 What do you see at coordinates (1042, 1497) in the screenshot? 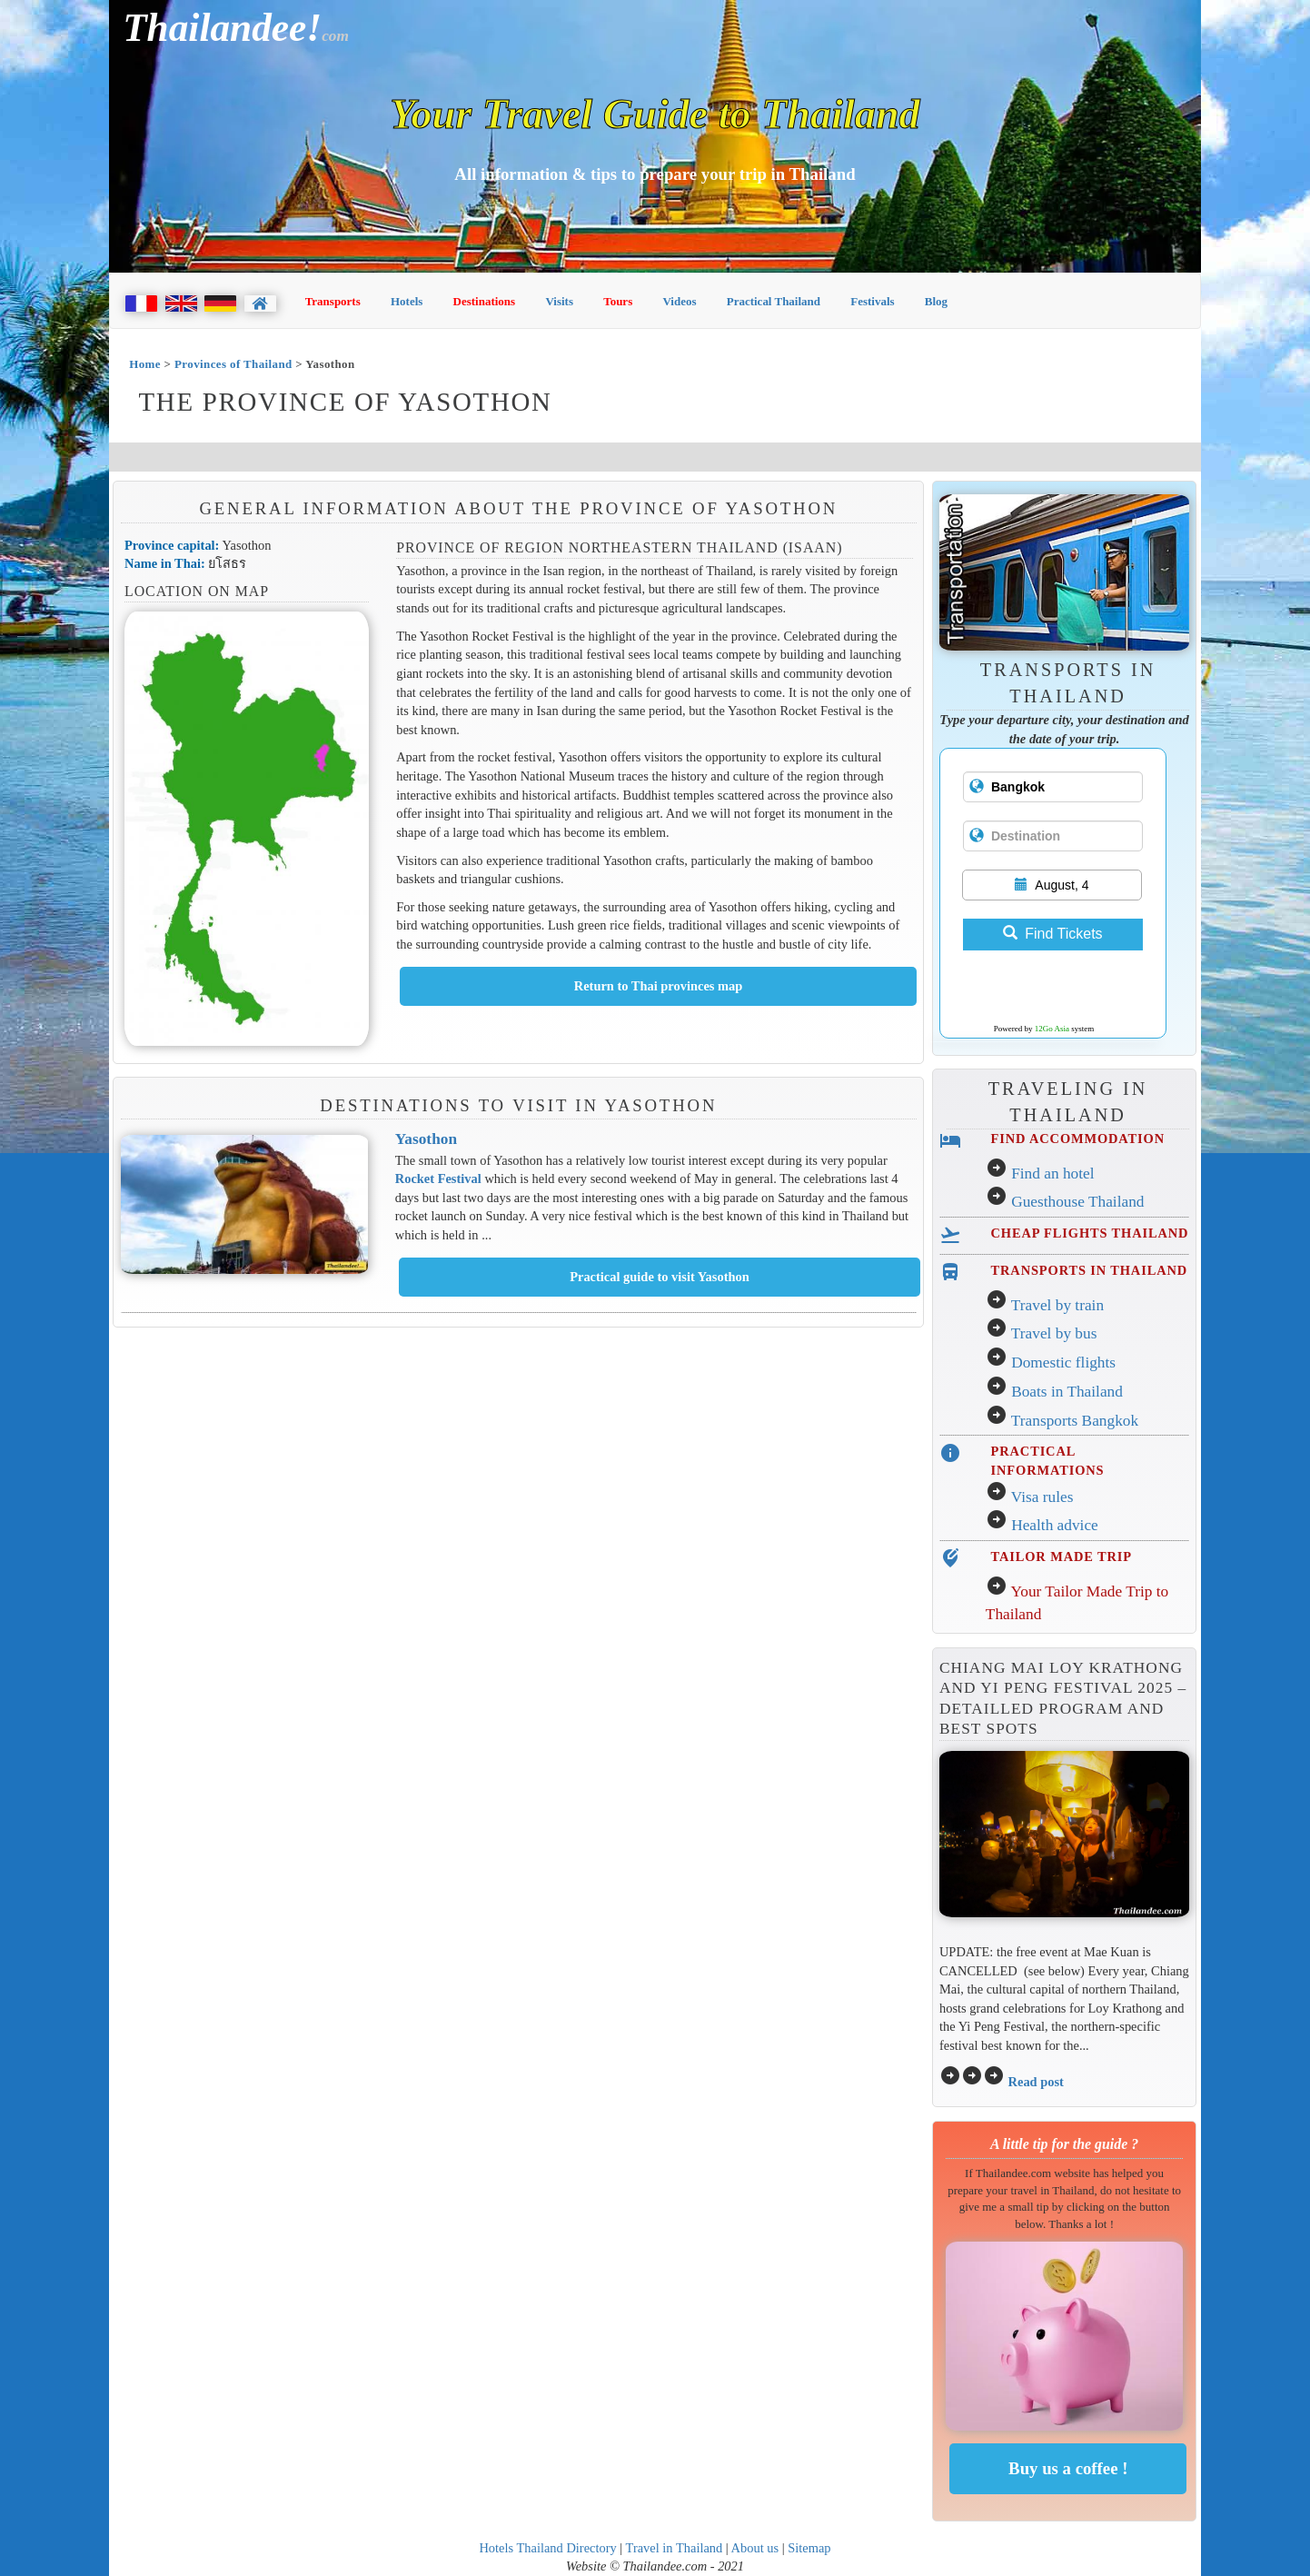
I see `Visa rules` at bounding box center [1042, 1497].